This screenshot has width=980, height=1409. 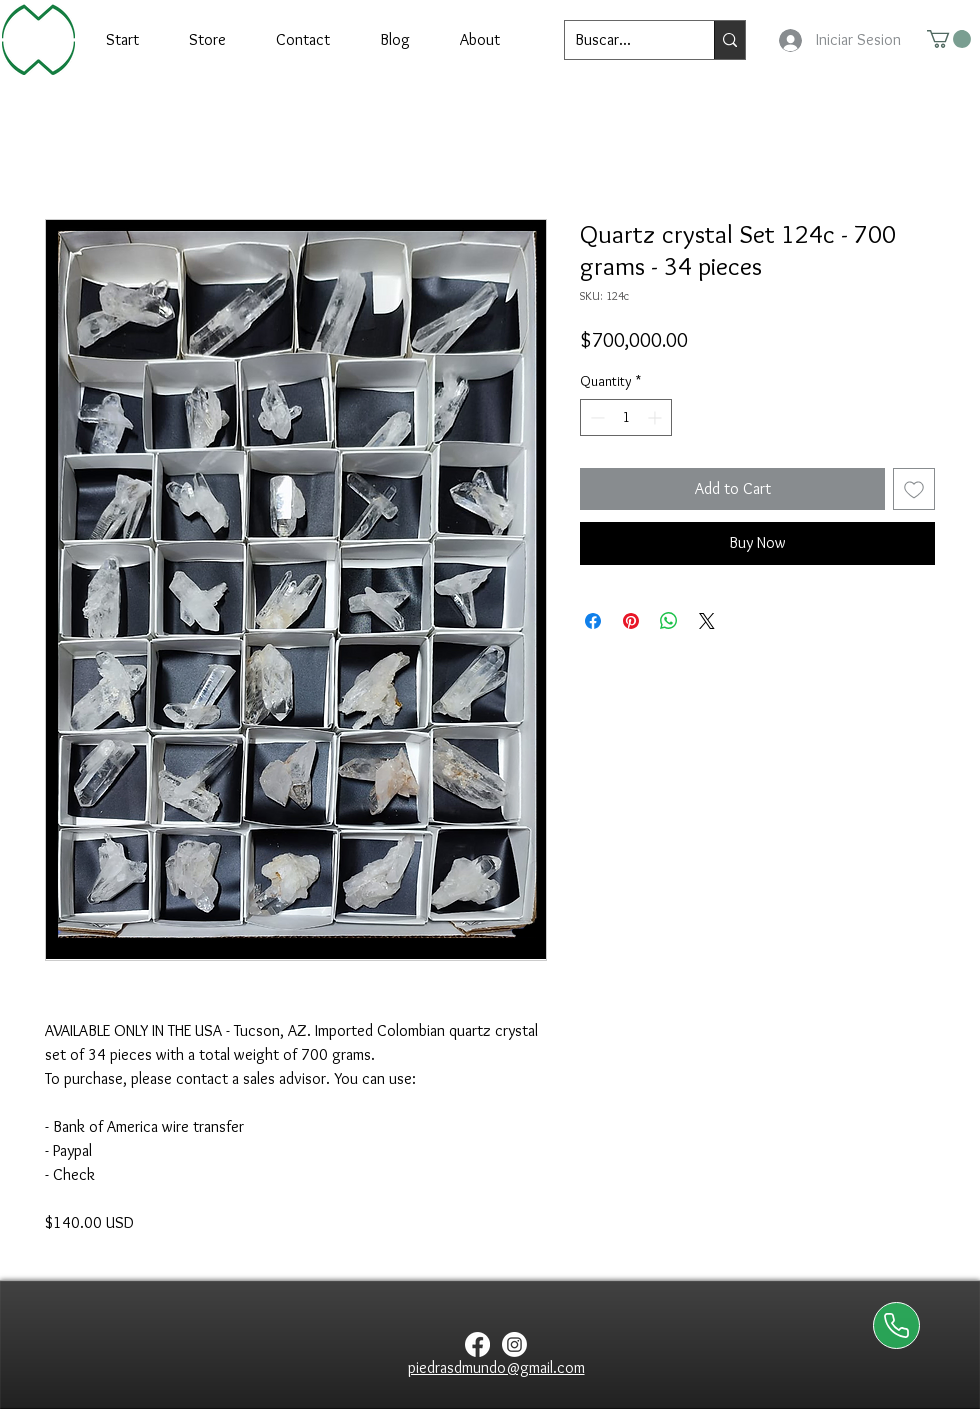 What do you see at coordinates (496, 1367) in the screenshot?
I see `piedrasdmundo@gmail.com` at bounding box center [496, 1367].